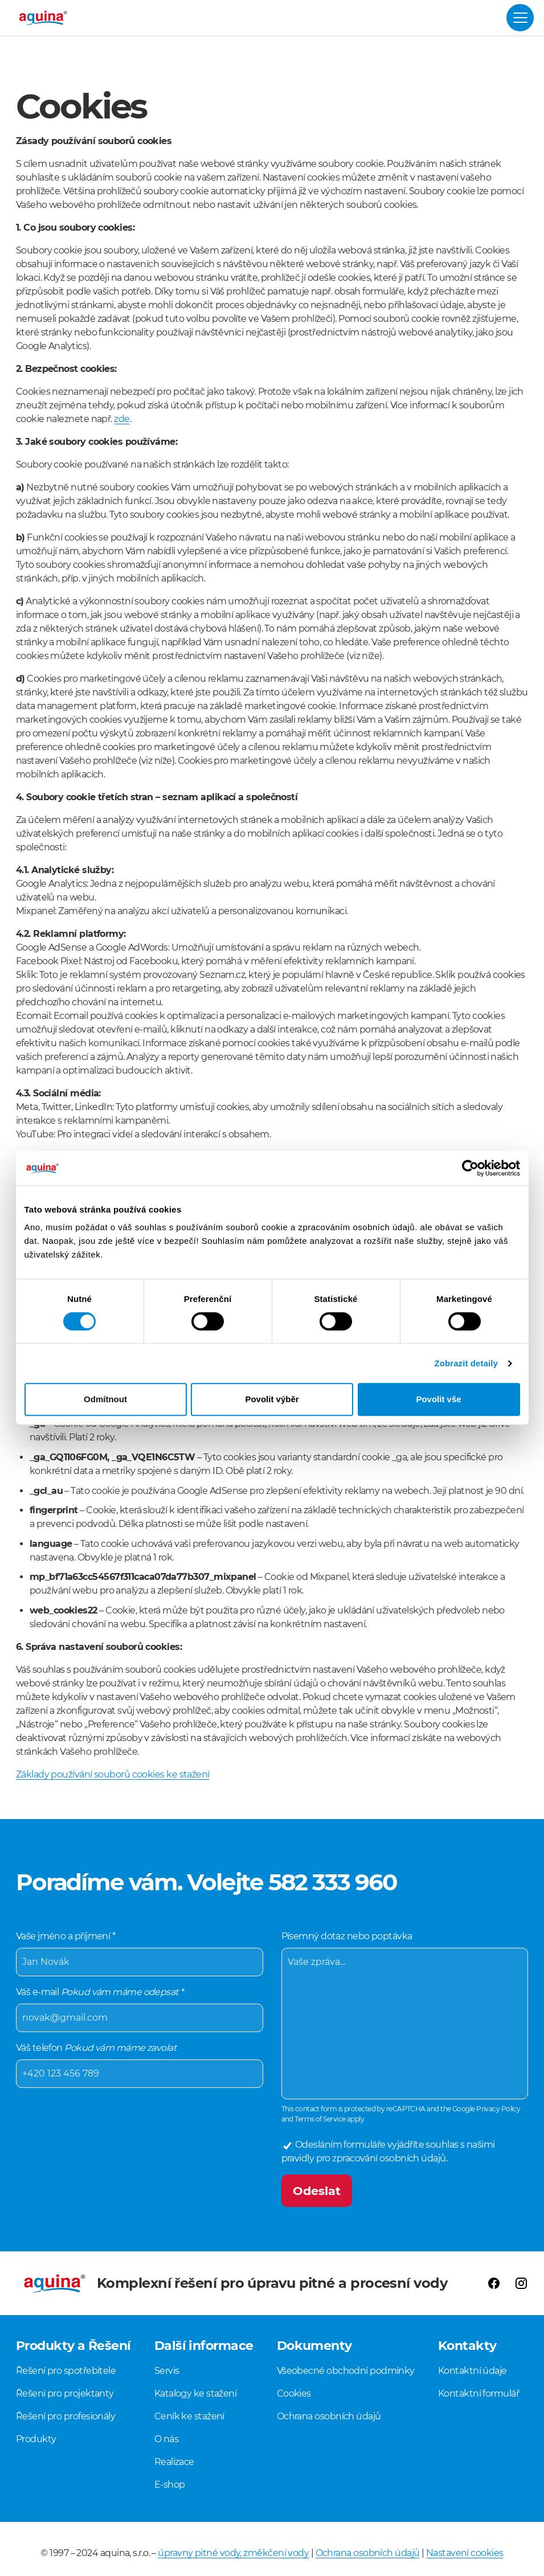 The image size is (544, 2576). I want to click on Řešení pro profesionály, so click(65, 2416).